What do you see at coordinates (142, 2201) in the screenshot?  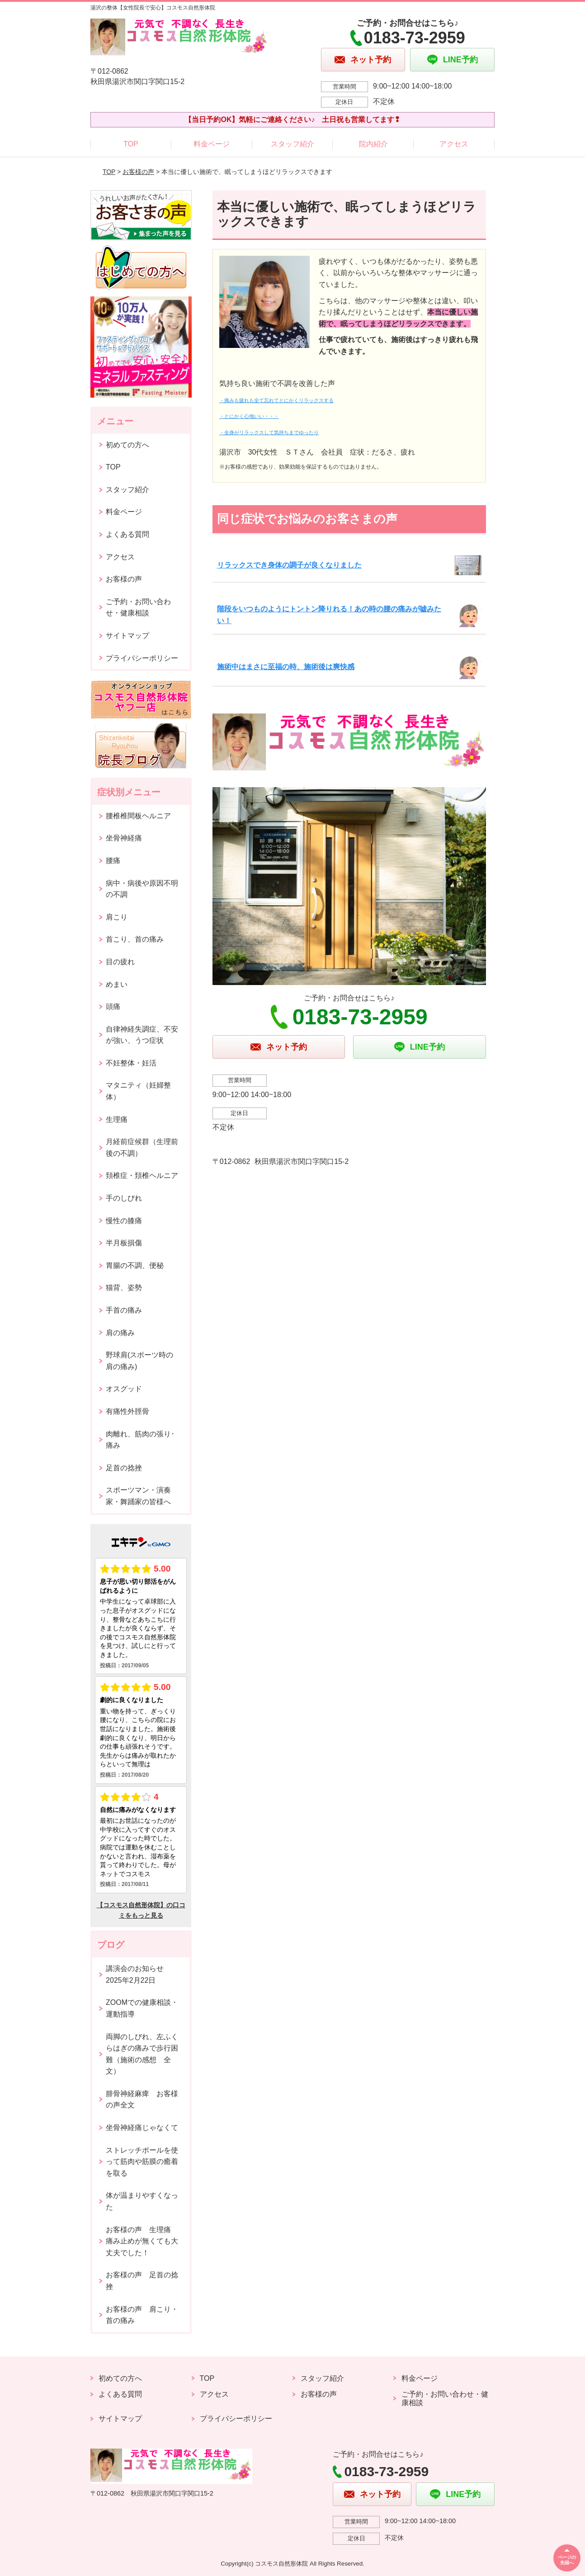 I see `体が温まりやすくなった` at bounding box center [142, 2201].